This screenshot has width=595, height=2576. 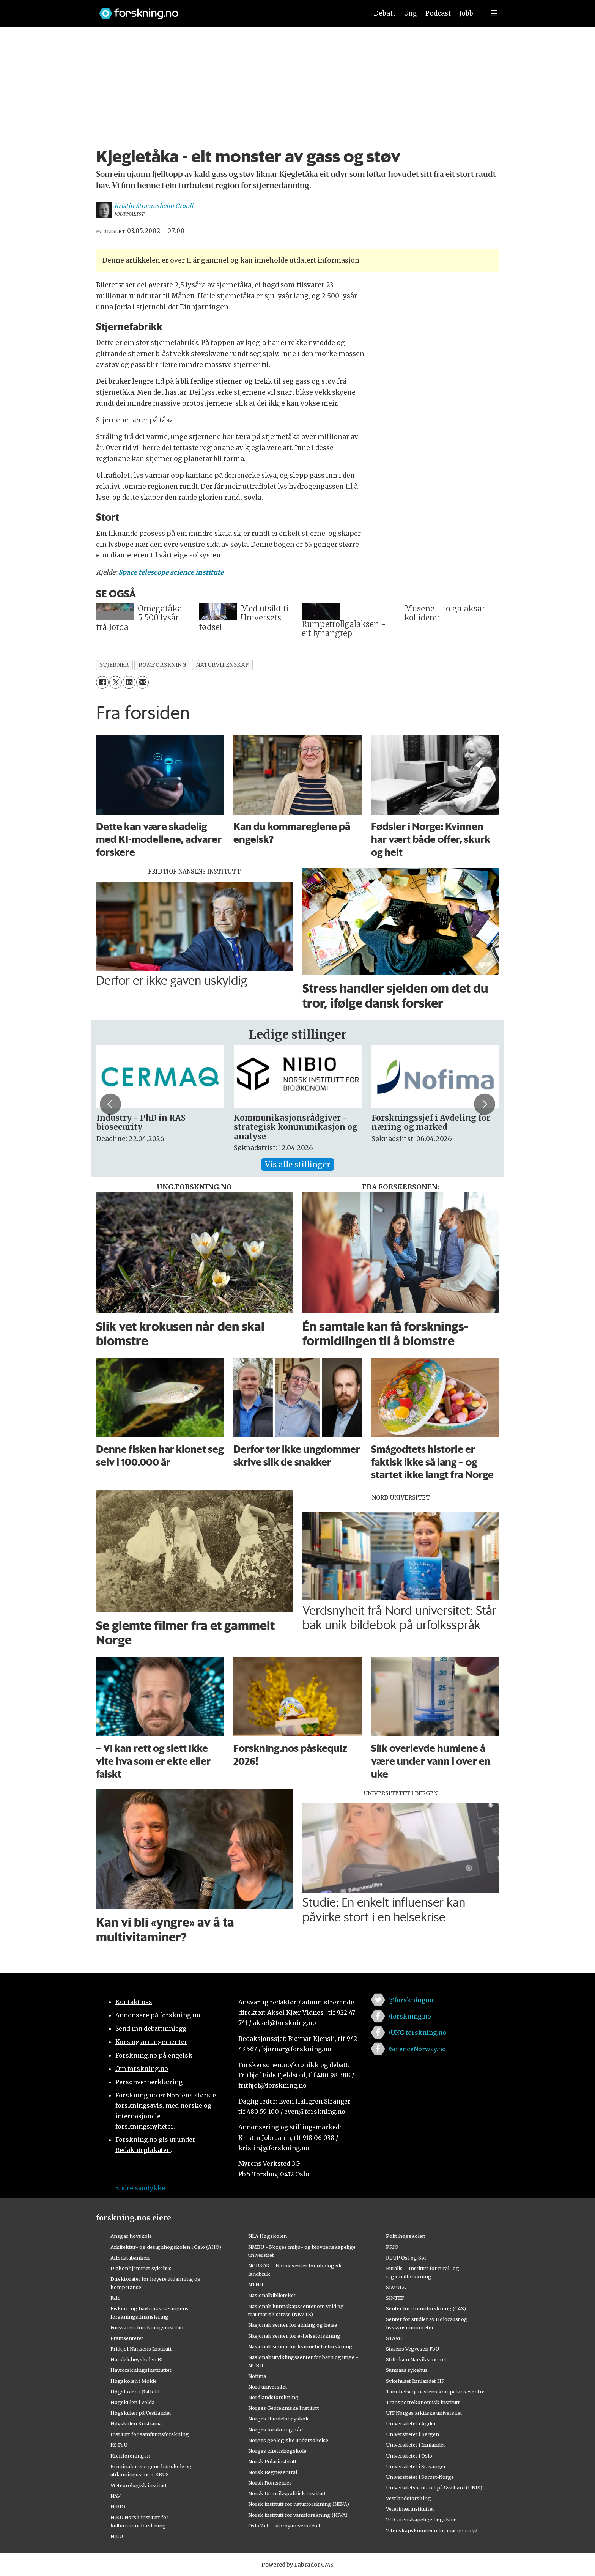 I want to click on Kreftforeningen, so click(x=130, y=2456).